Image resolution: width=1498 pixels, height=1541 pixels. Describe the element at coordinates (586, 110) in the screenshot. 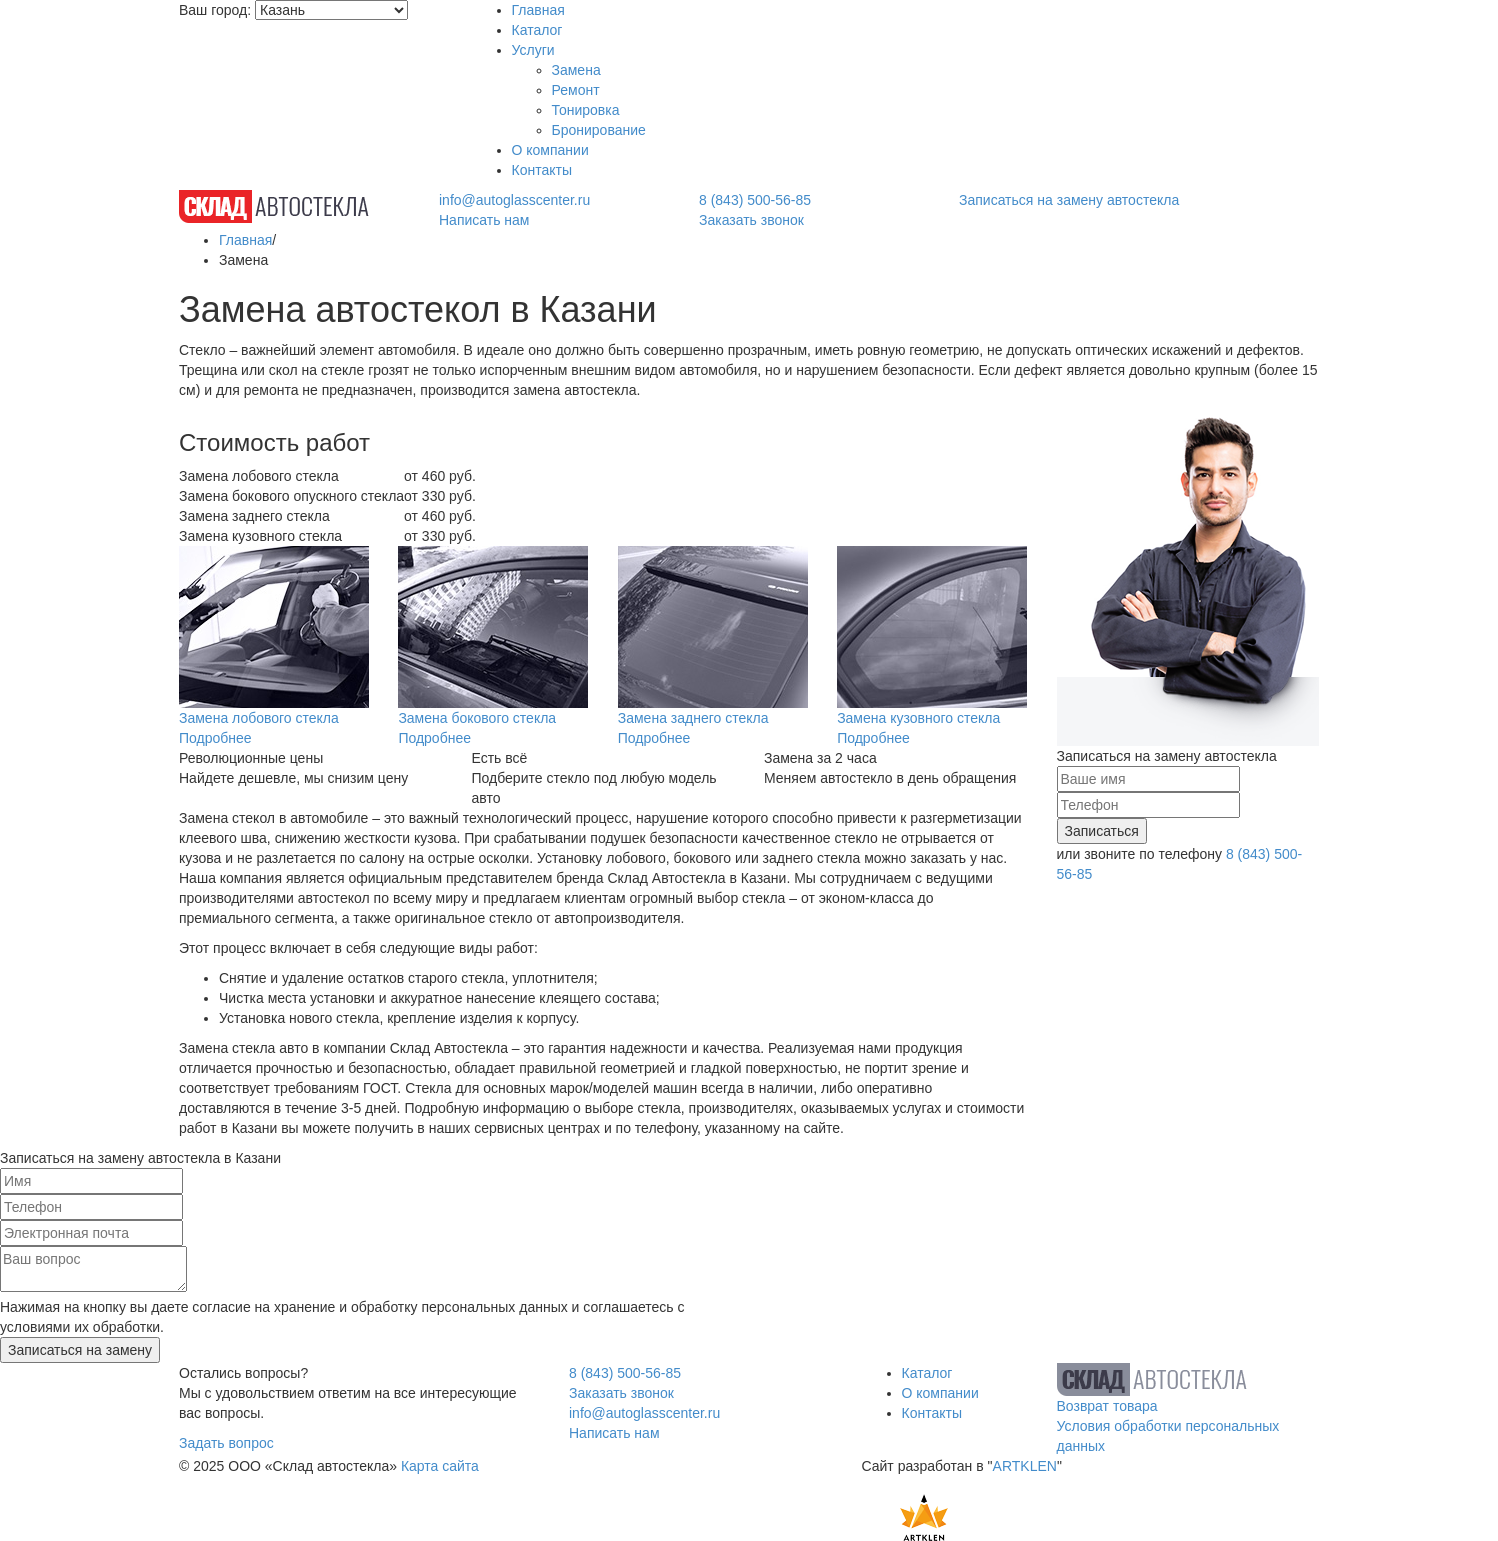

I see `Тонировка` at that location.